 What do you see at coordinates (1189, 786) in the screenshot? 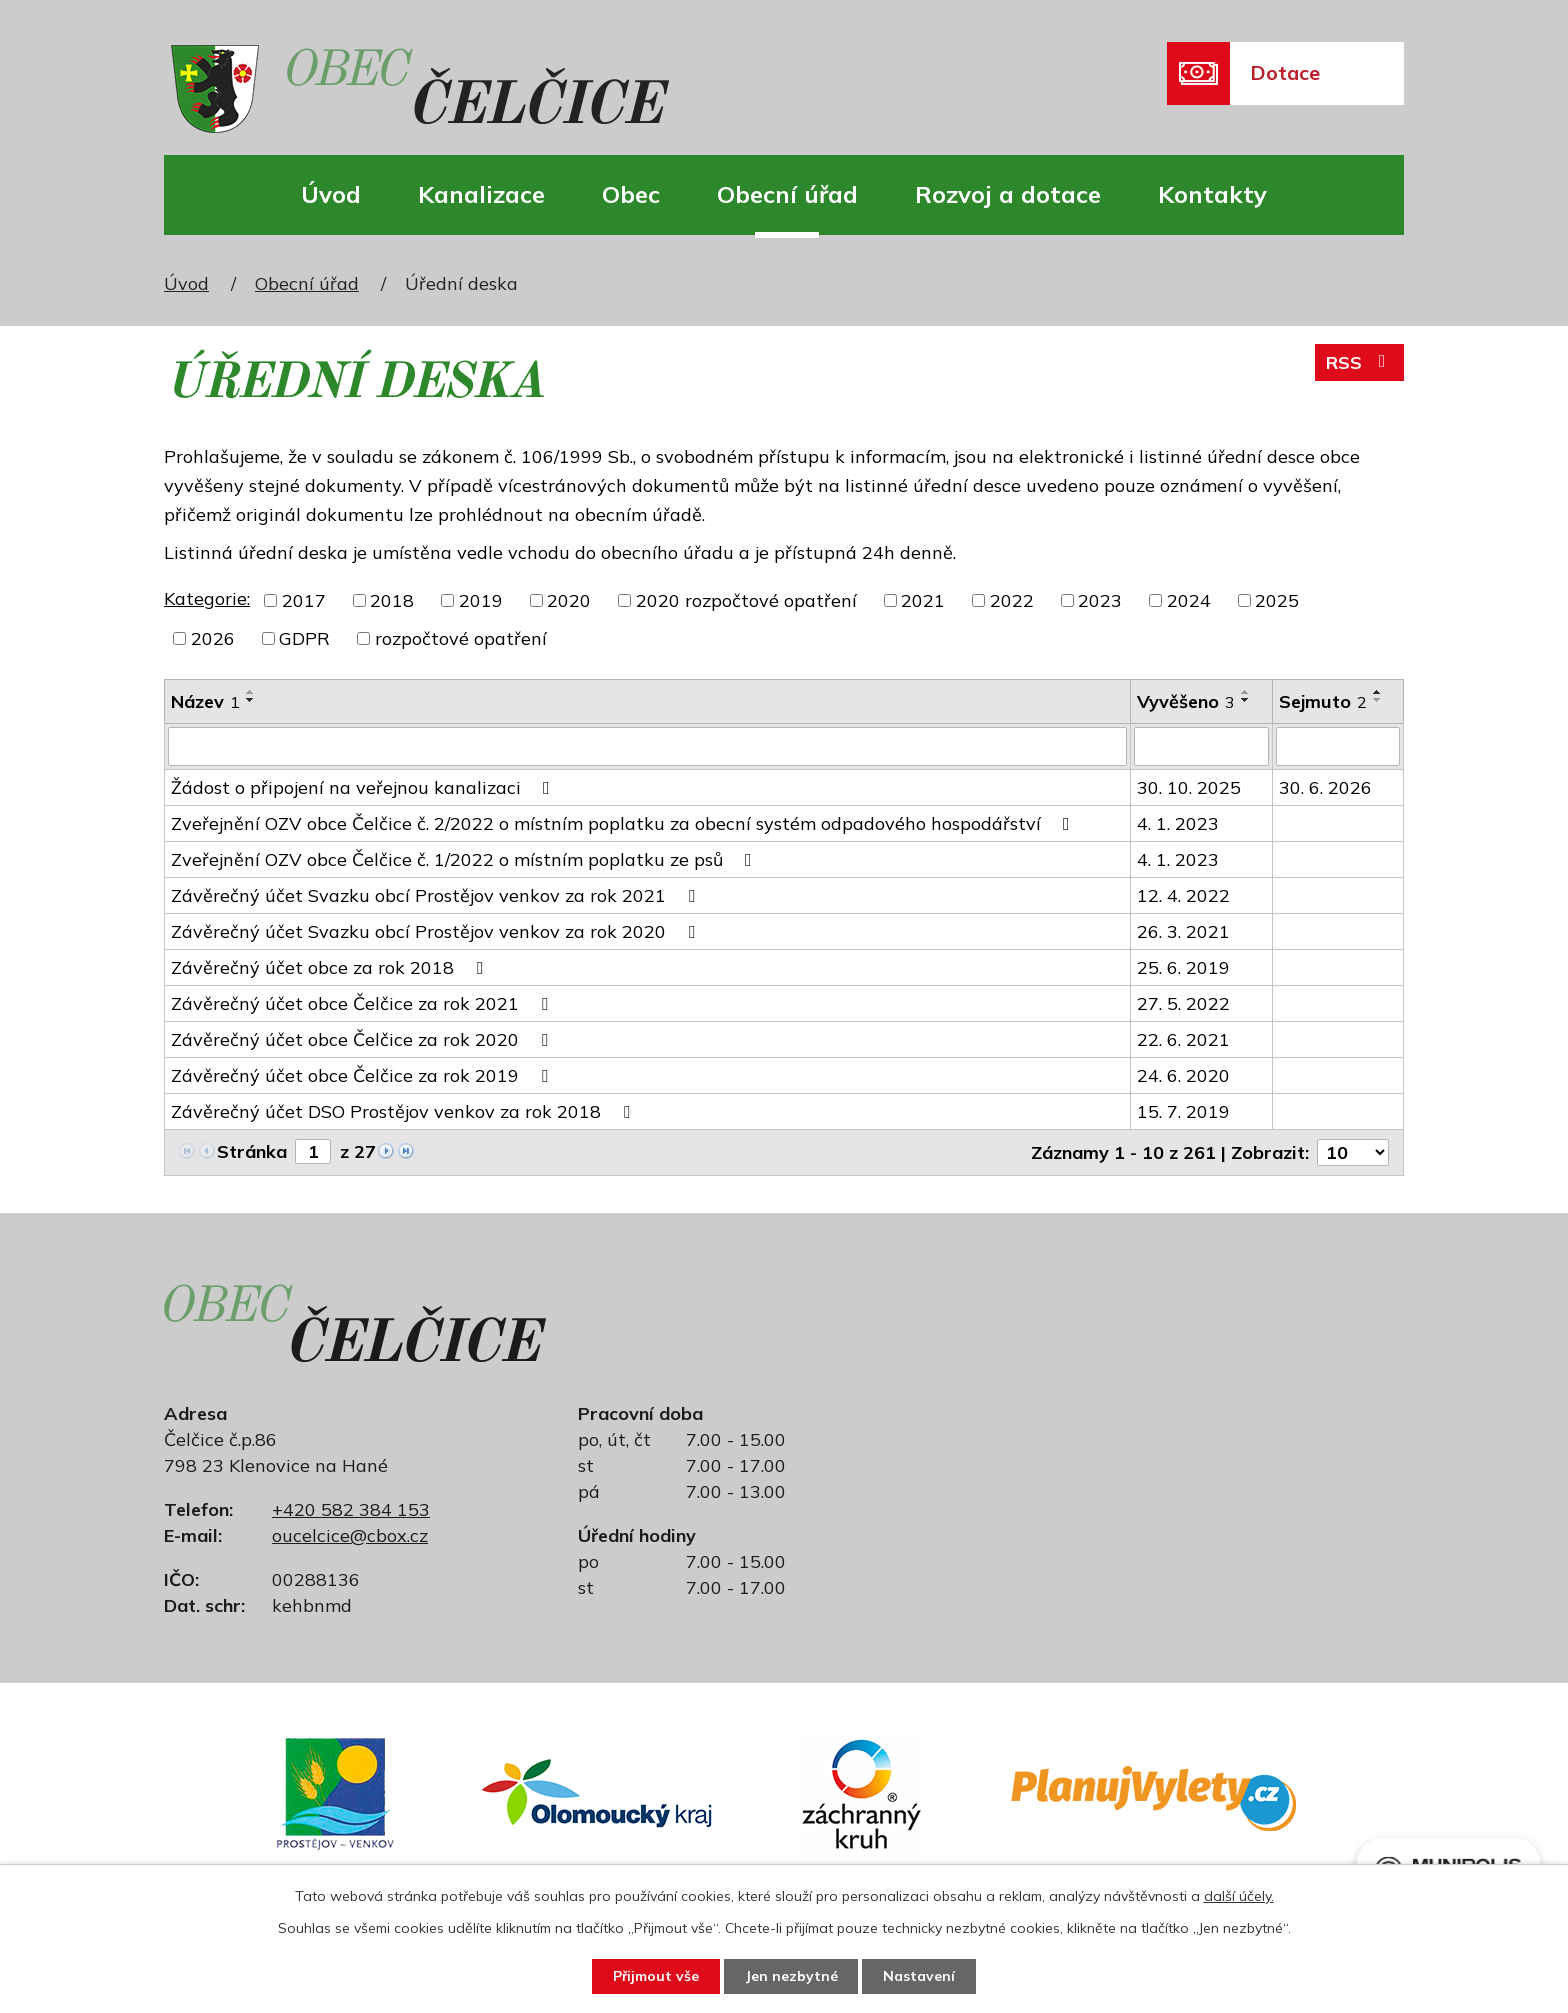
I see `30. 10. 2025` at bounding box center [1189, 786].